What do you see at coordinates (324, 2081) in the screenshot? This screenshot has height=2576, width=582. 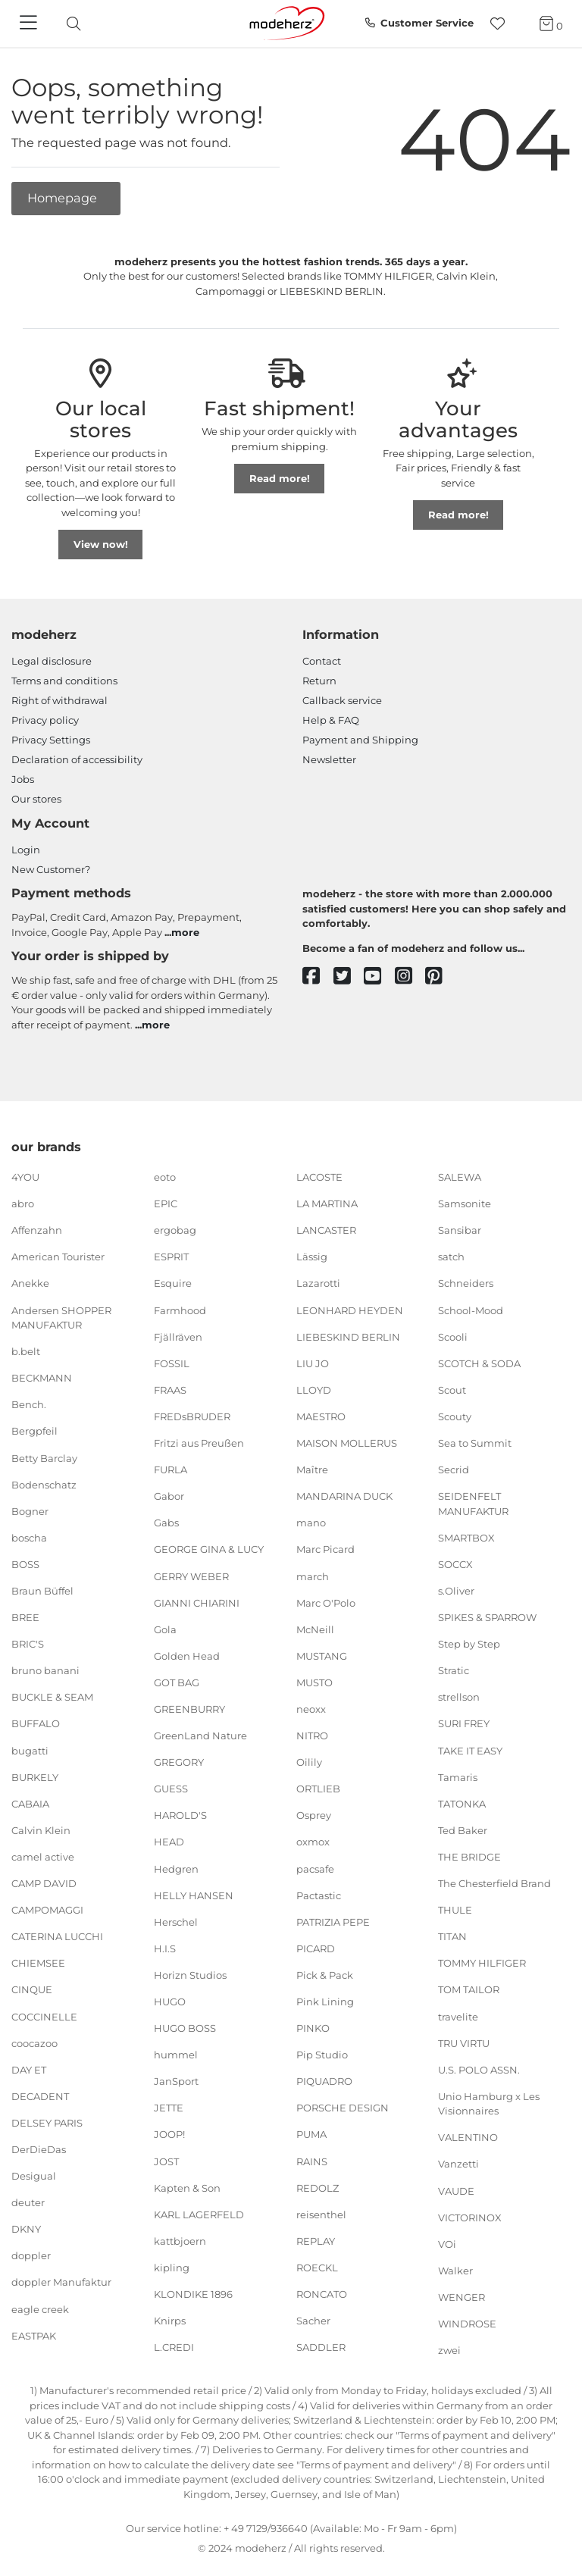 I see `PIQUADRO` at bounding box center [324, 2081].